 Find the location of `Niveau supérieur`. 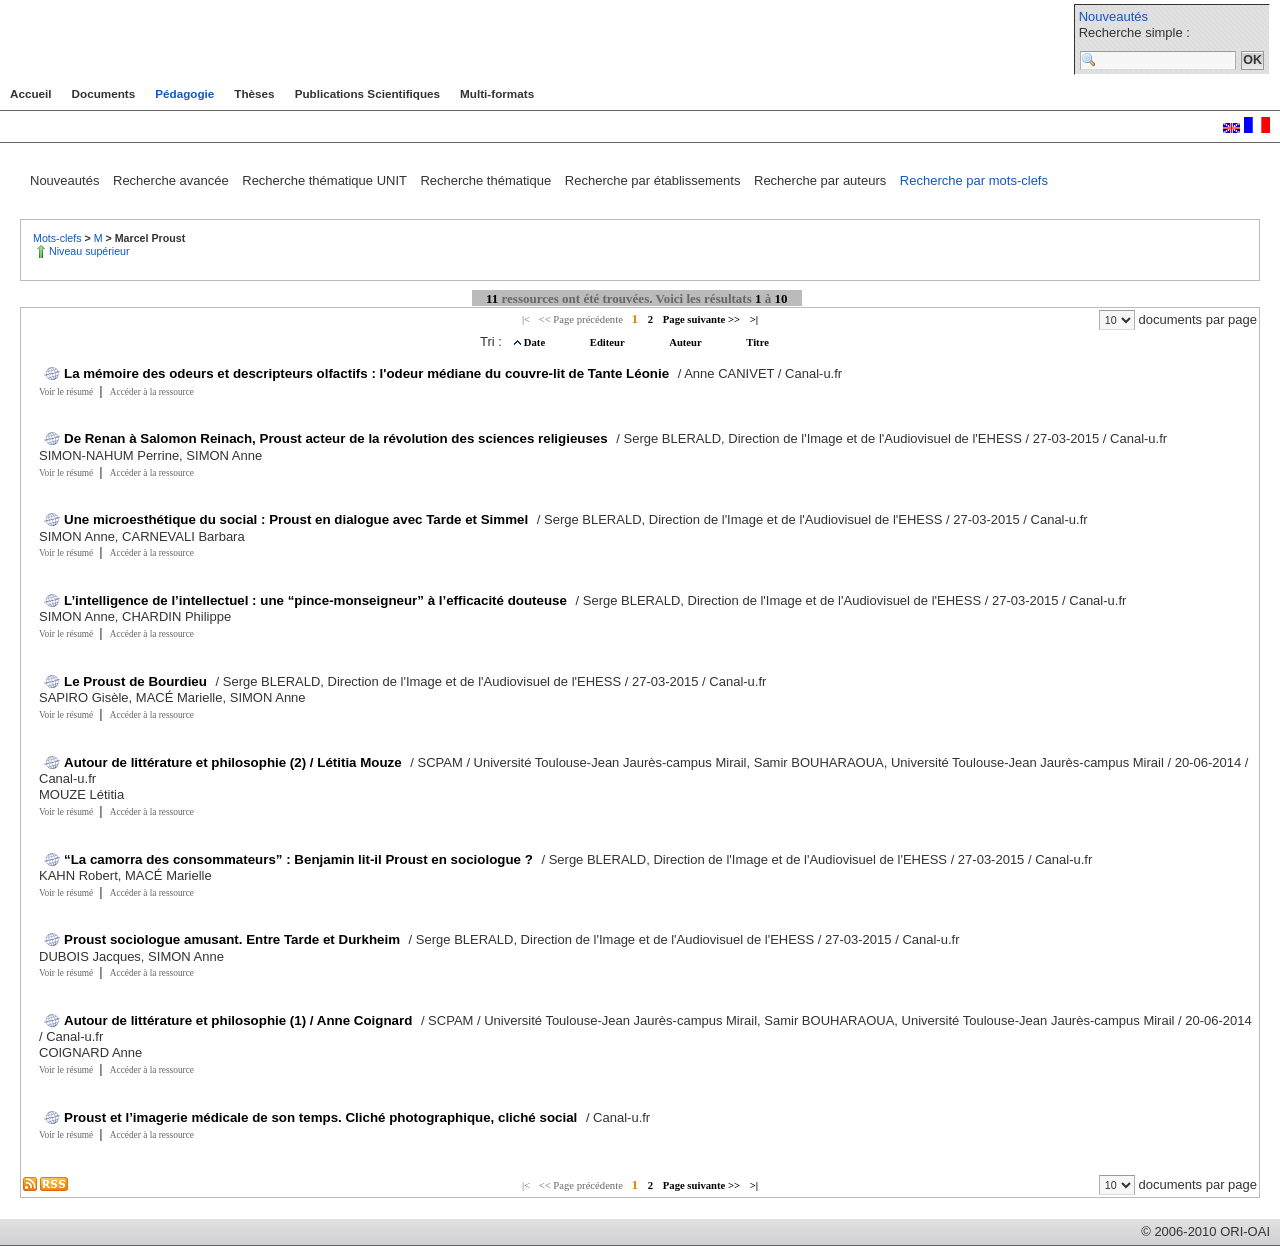

Niveau supérieur is located at coordinates (89, 251).